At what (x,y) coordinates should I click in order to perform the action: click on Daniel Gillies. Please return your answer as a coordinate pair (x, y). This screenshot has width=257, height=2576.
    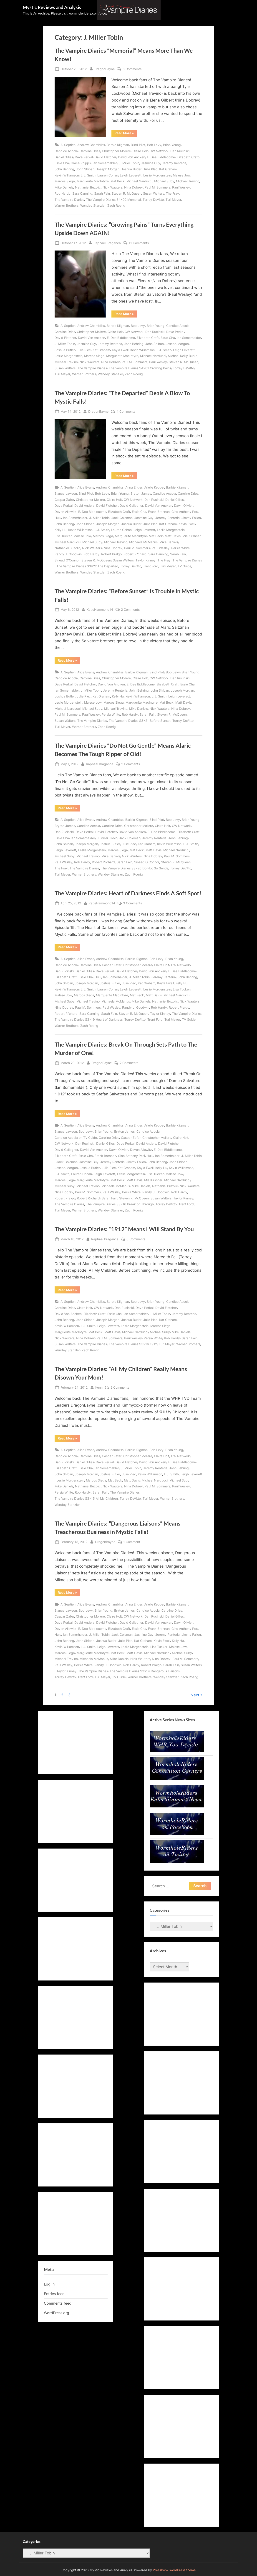
    Looking at the image, I should click on (64, 157).